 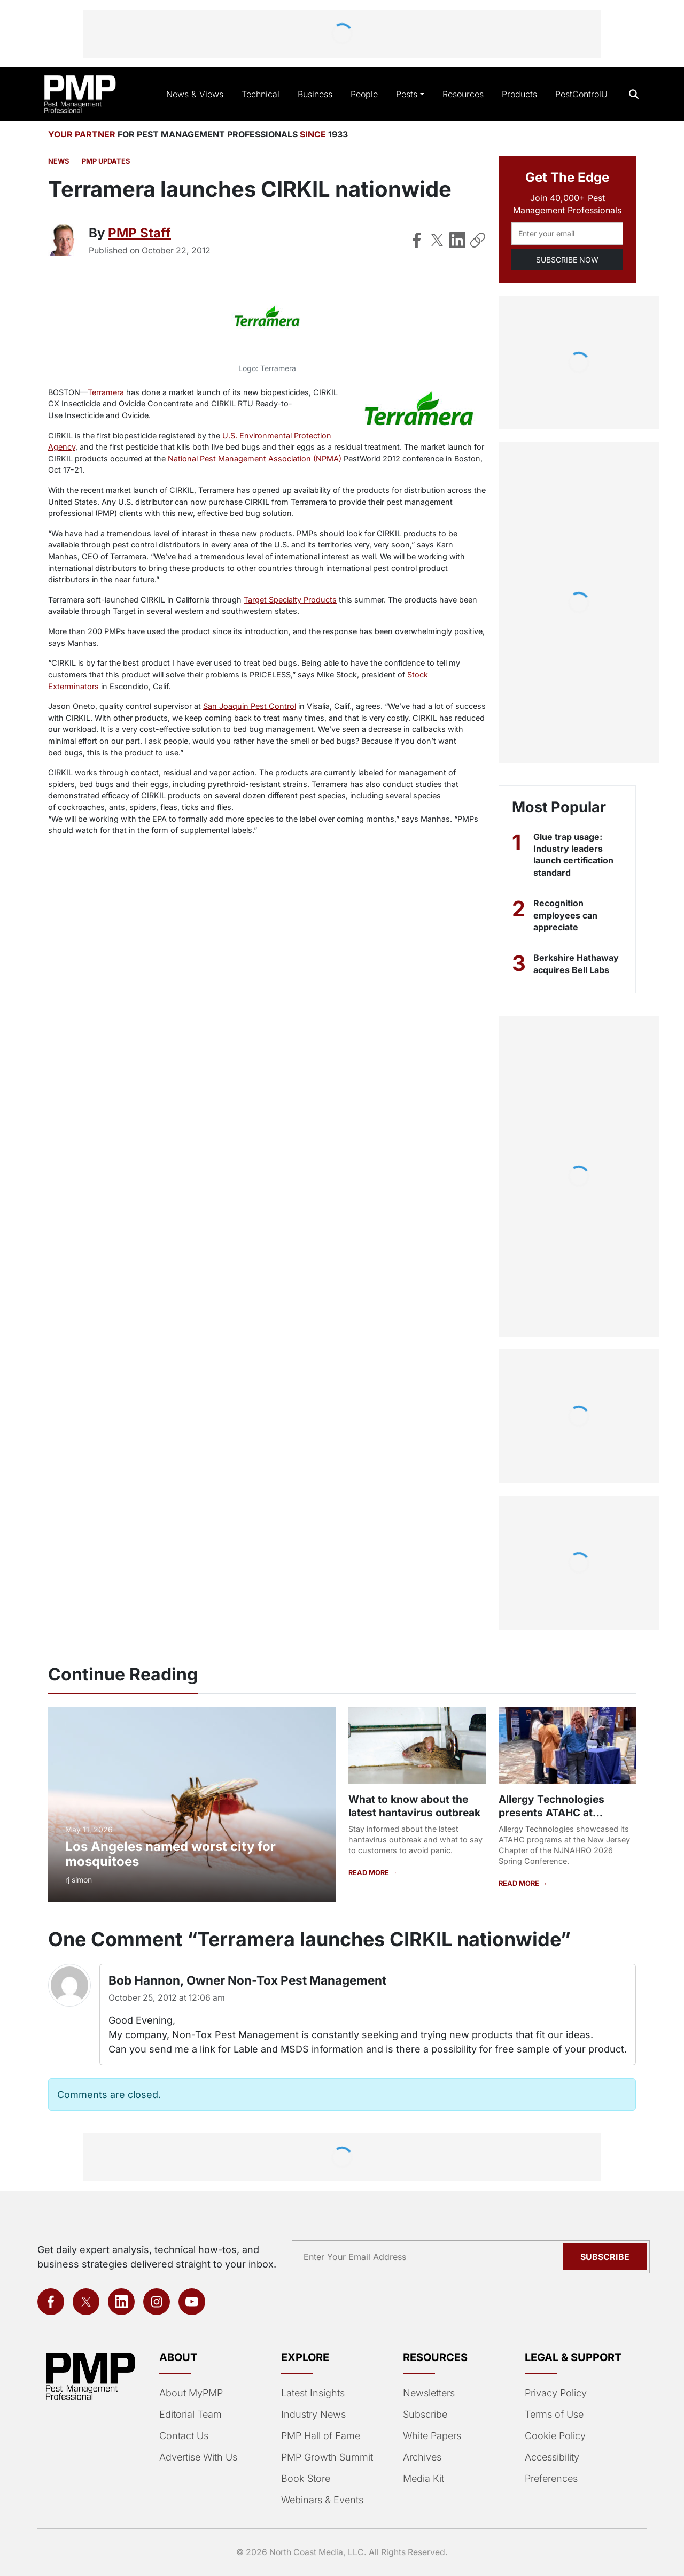 What do you see at coordinates (313, 2392) in the screenshot?
I see `Latest Insights` at bounding box center [313, 2392].